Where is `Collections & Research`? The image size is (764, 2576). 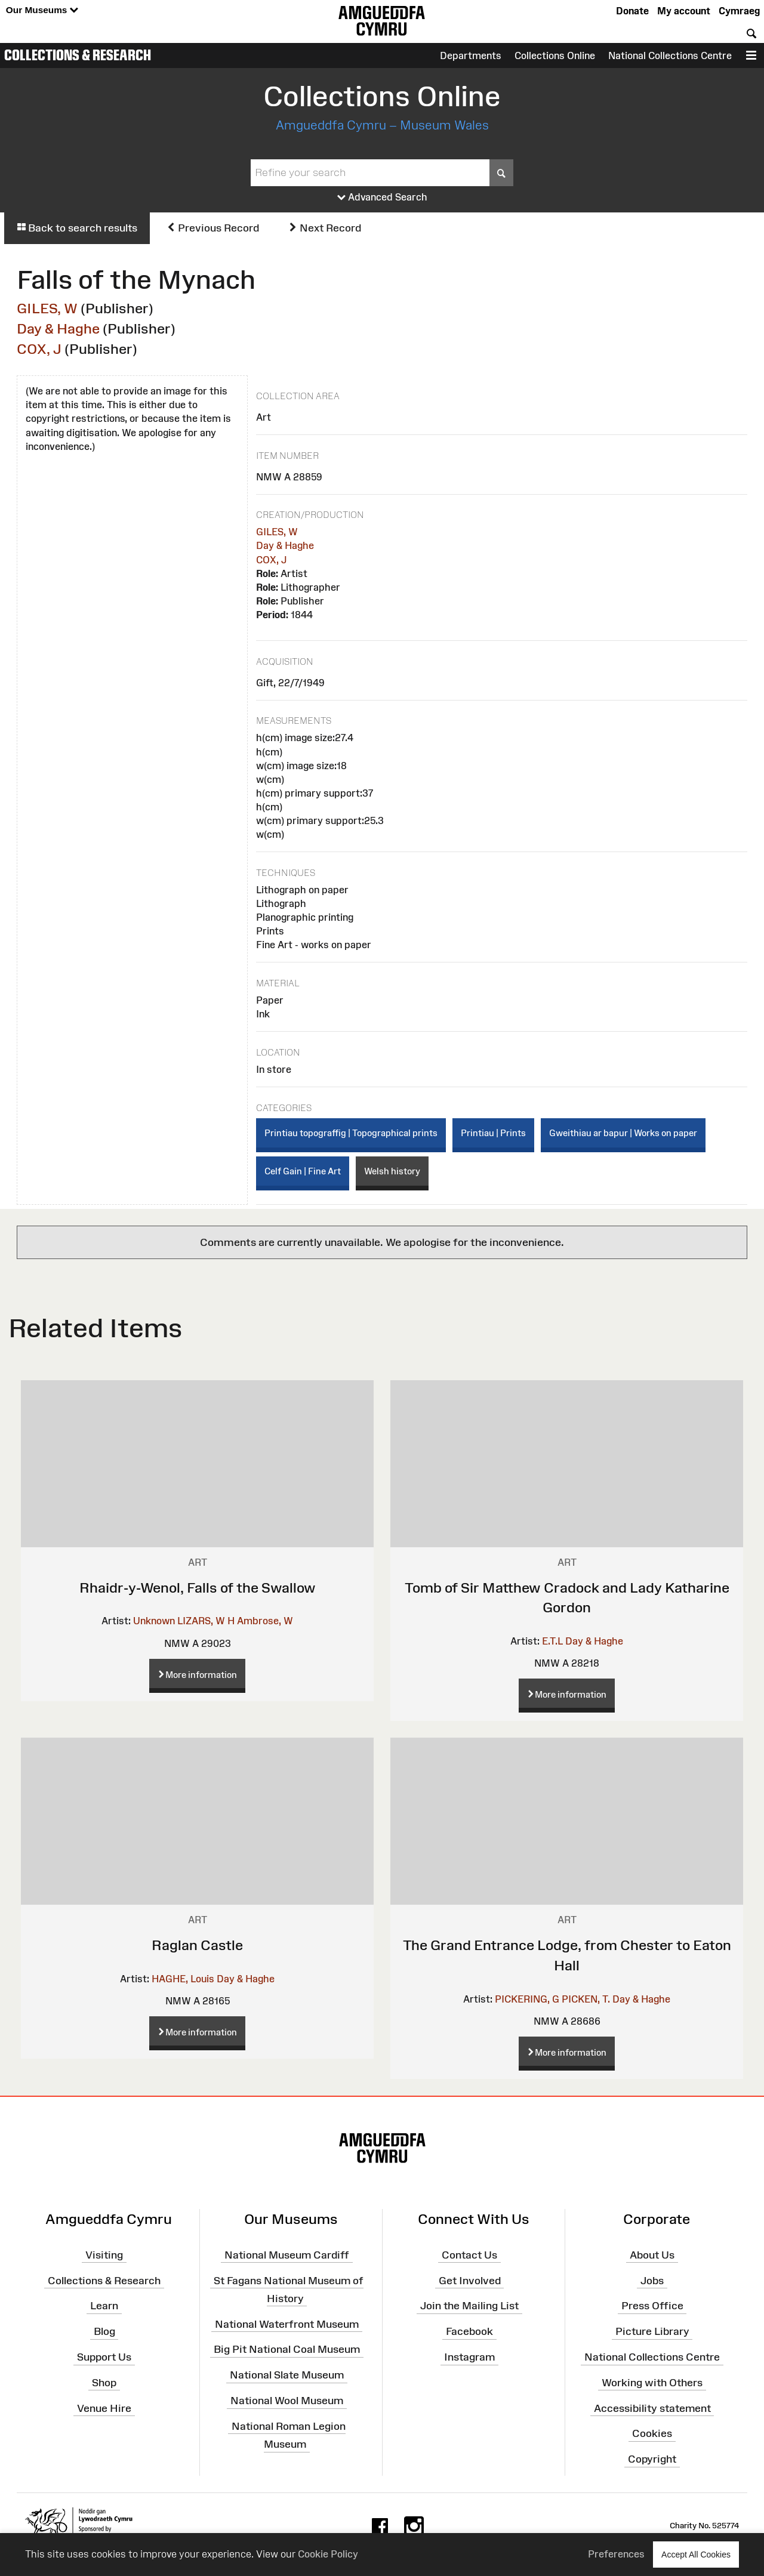 Collections & Research is located at coordinates (77, 55).